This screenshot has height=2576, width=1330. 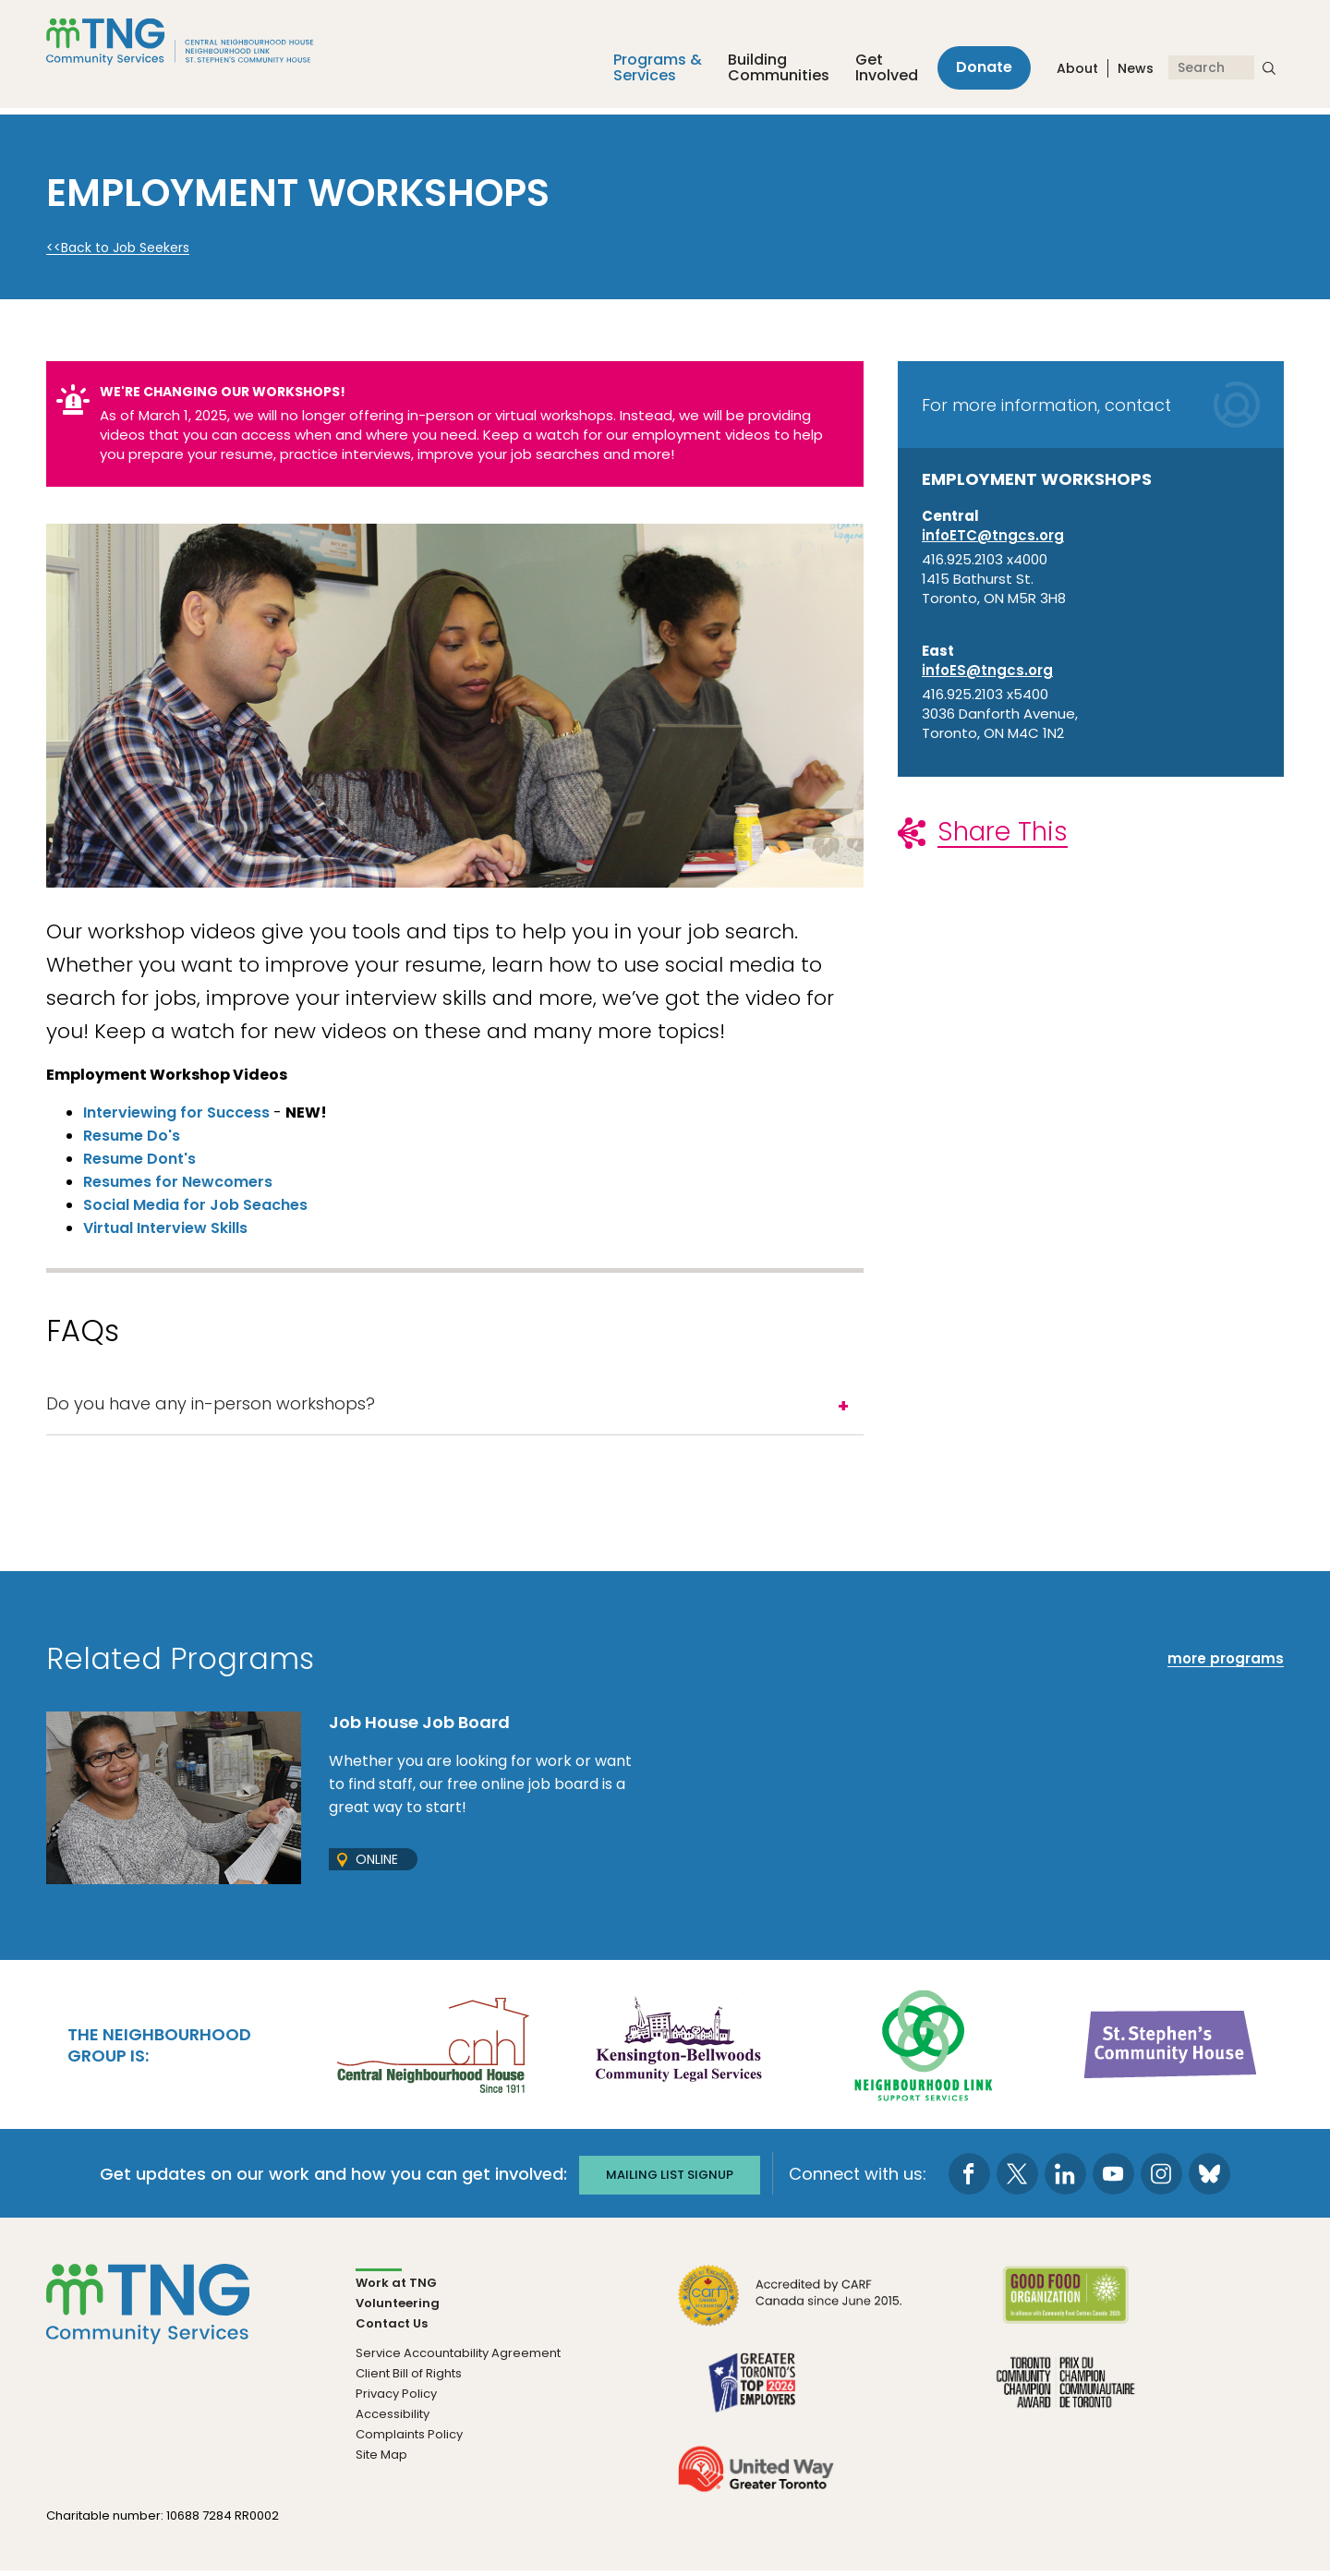 What do you see at coordinates (678, 2048) in the screenshot?
I see `[go Kensington-Bellwoods Community Legal Services to site]` at bounding box center [678, 2048].